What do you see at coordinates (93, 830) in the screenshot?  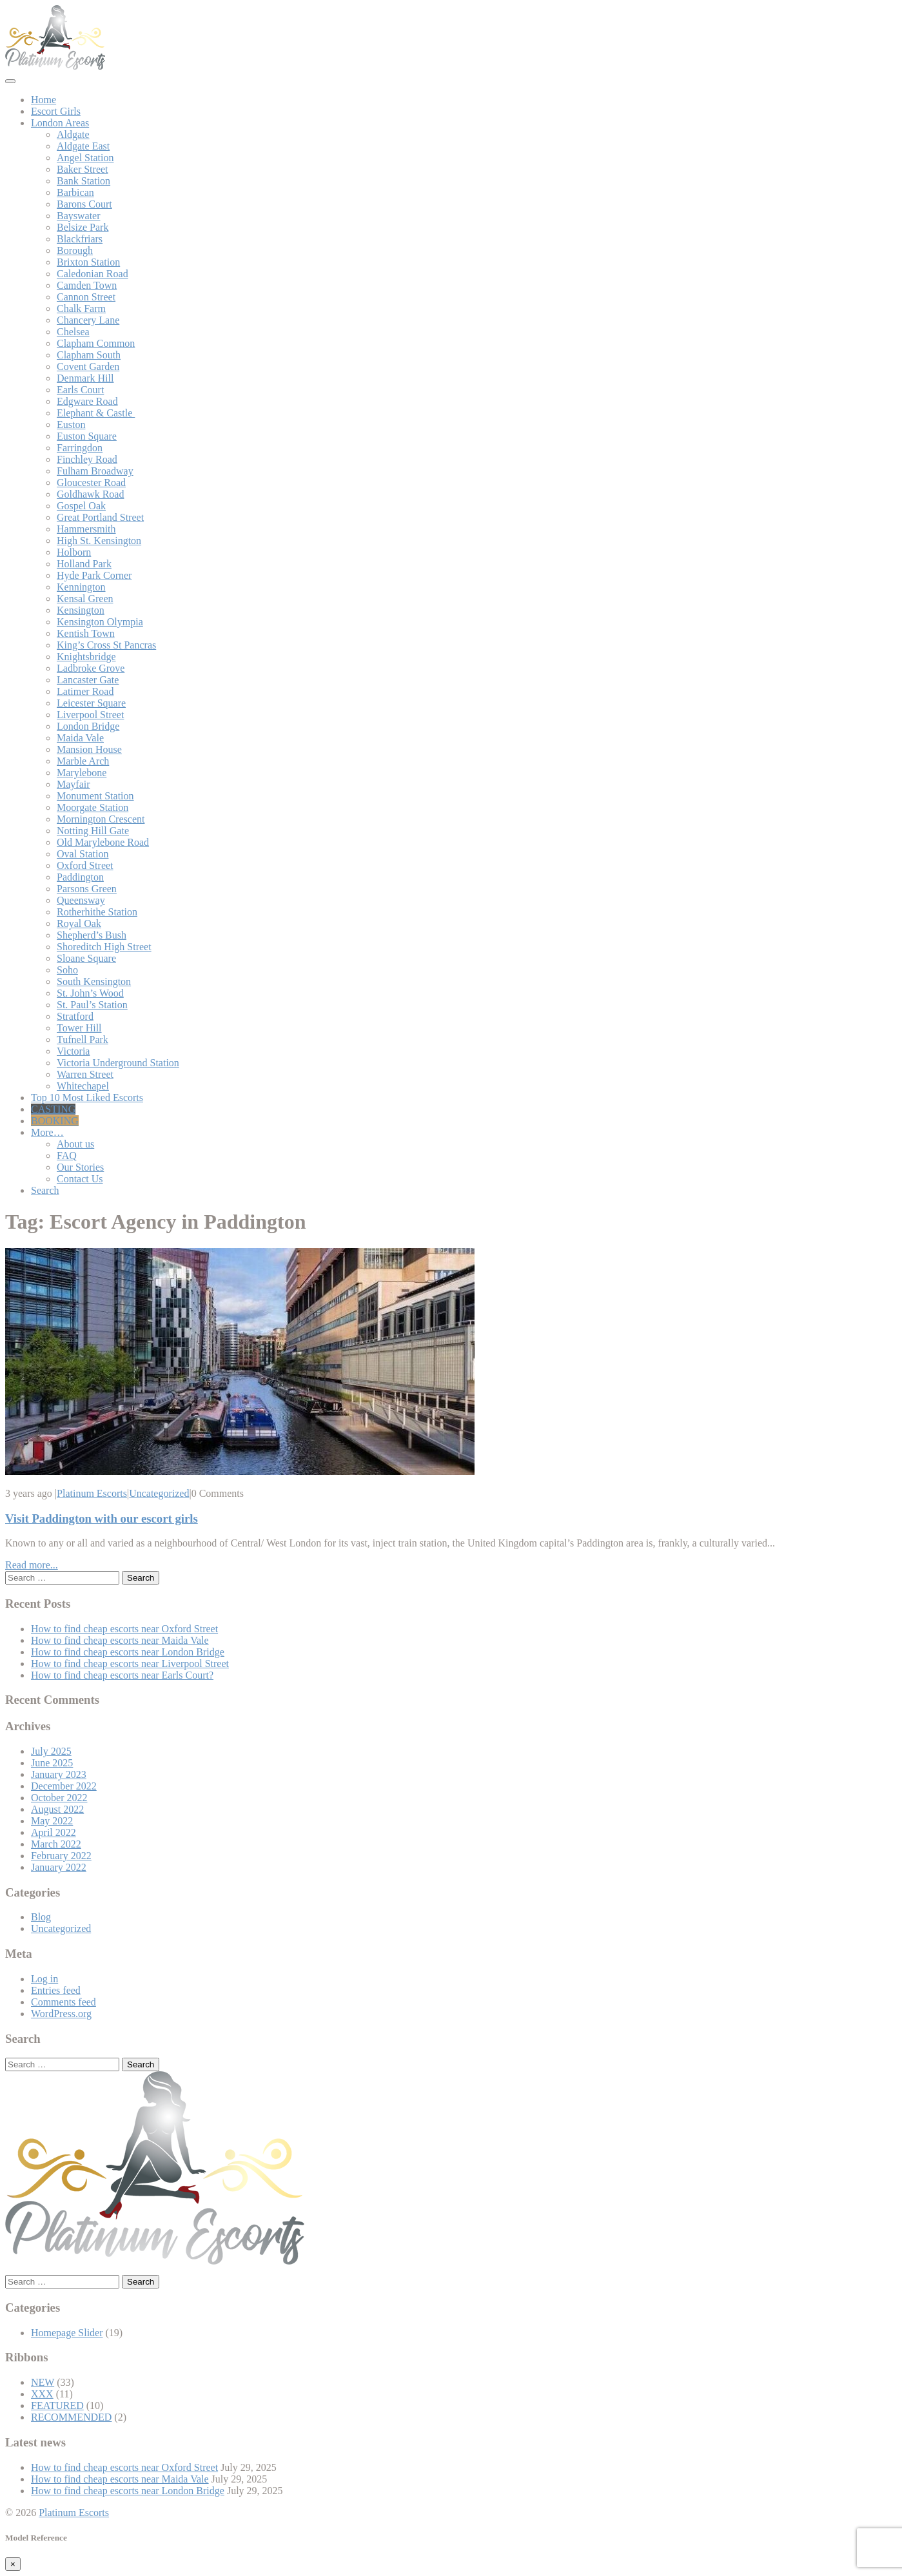 I see `Notting Hill Gate` at bounding box center [93, 830].